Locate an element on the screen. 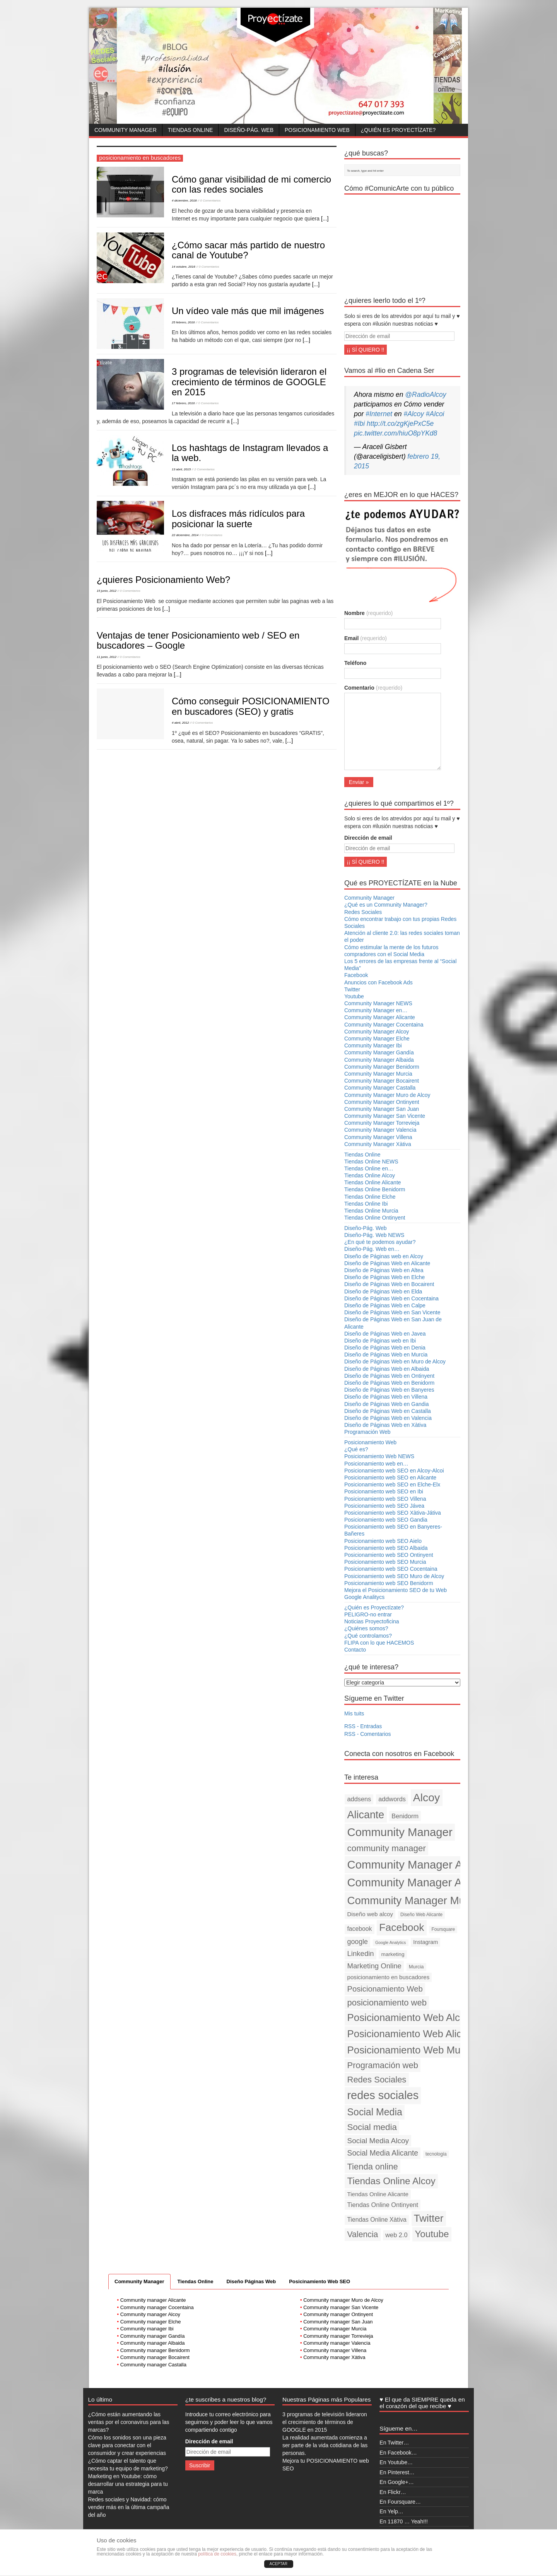  Diseño de Páginas Web en Castalla is located at coordinates (387, 1411).